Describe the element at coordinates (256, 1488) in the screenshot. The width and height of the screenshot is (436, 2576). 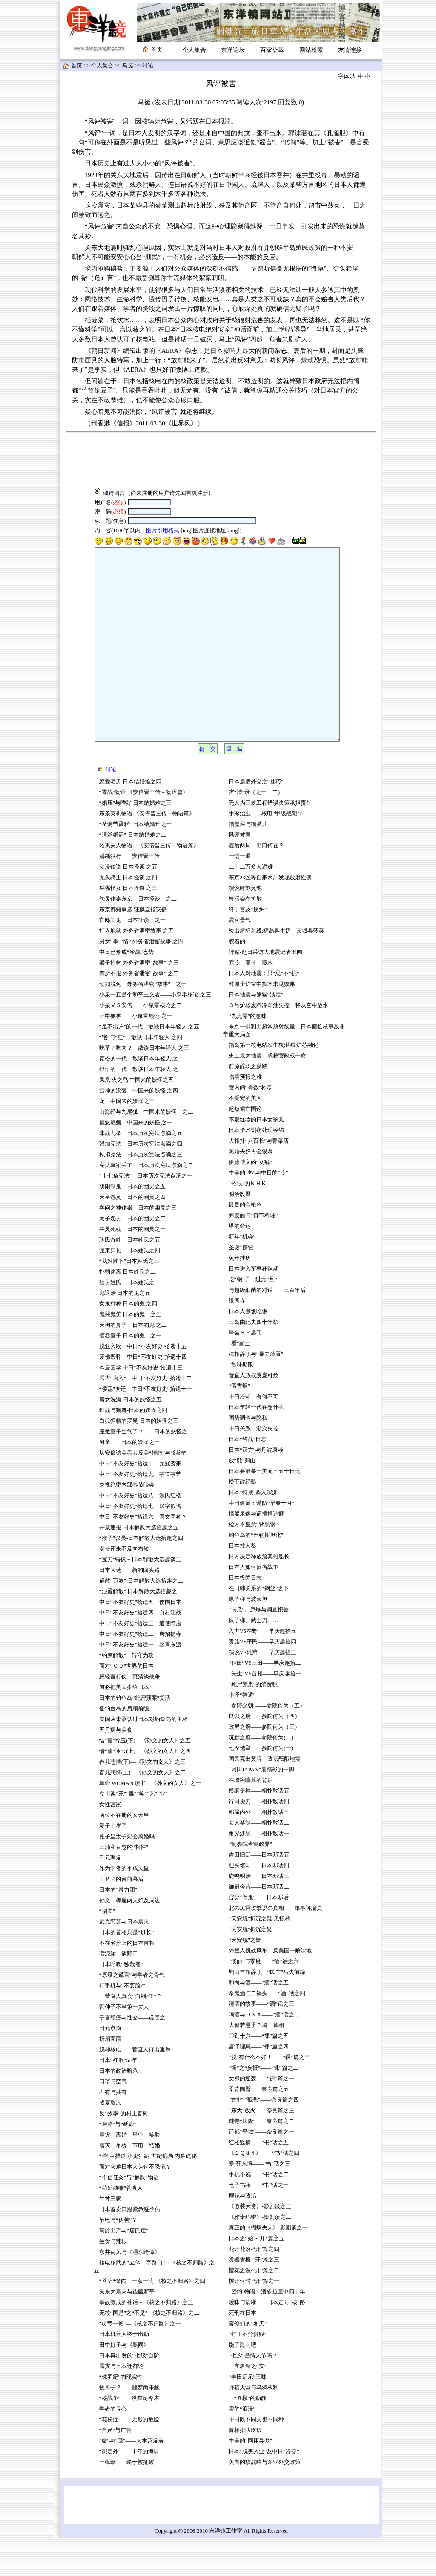
I see `日本“汉方”与丹波康赖` at that location.